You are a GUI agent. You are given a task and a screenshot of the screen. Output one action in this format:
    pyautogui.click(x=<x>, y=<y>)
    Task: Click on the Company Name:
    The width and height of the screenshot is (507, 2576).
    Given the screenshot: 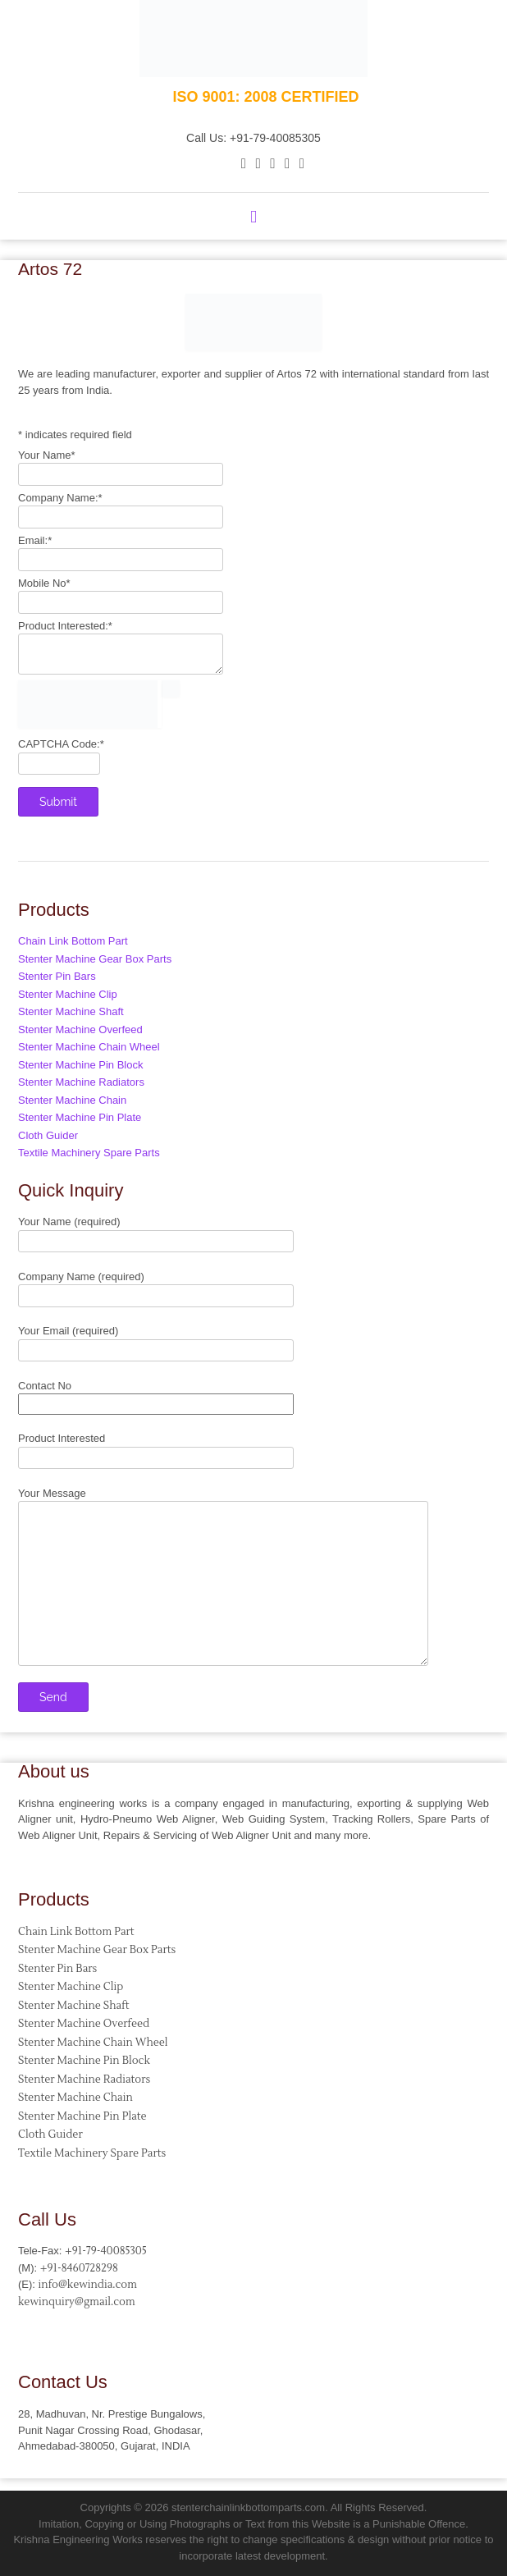 What is the action you would take?
    pyautogui.click(x=60, y=498)
    